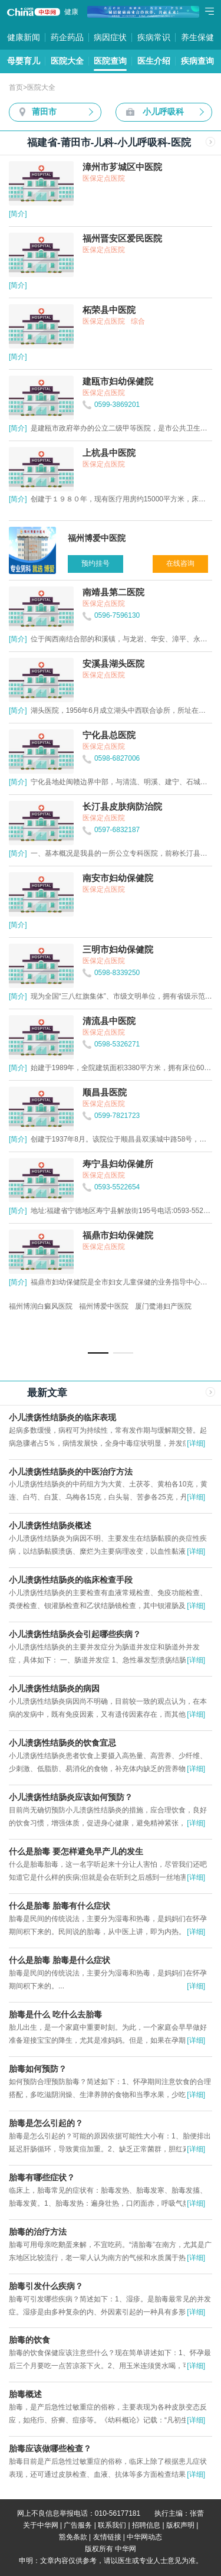 This screenshot has height=2576, width=221. I want to click on 胎毒有哪些症状？, so click(42, 2177).